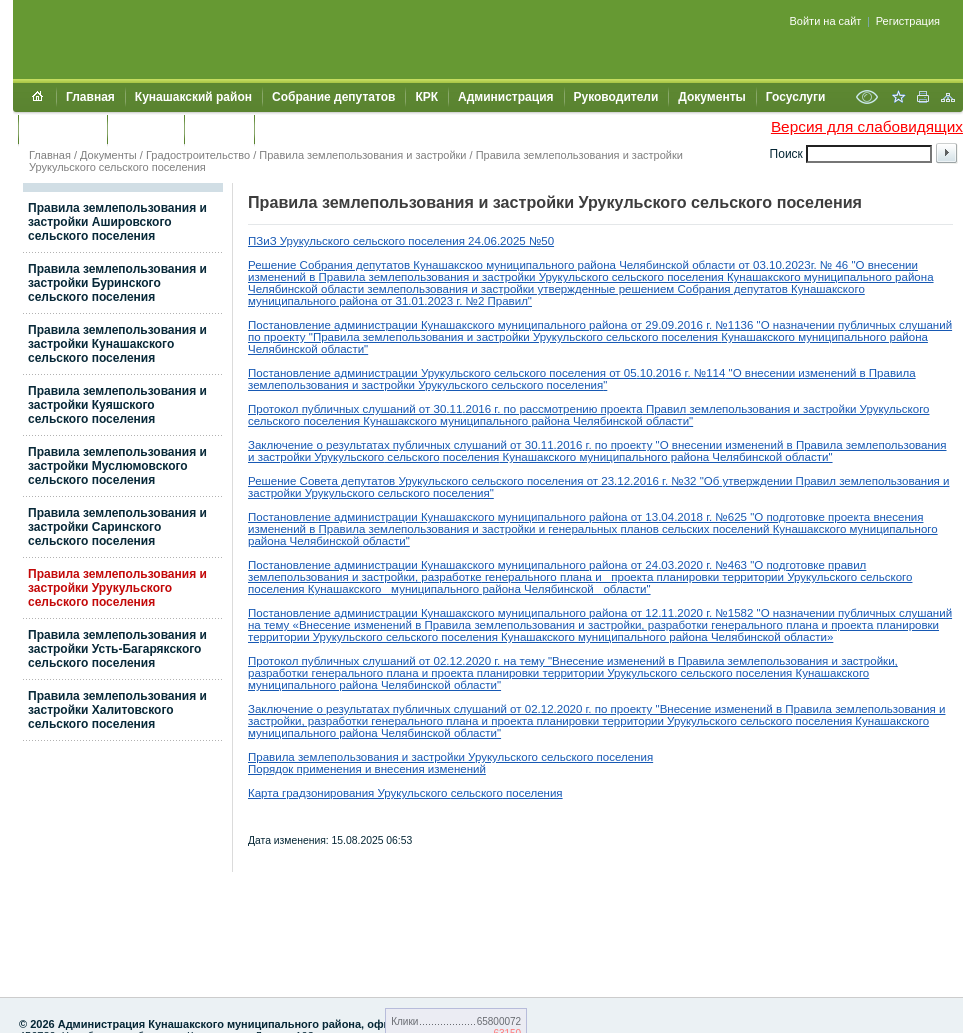  Describe the element at coordinates (505, 97) in the screenshot. I see `Администрация` at that location.